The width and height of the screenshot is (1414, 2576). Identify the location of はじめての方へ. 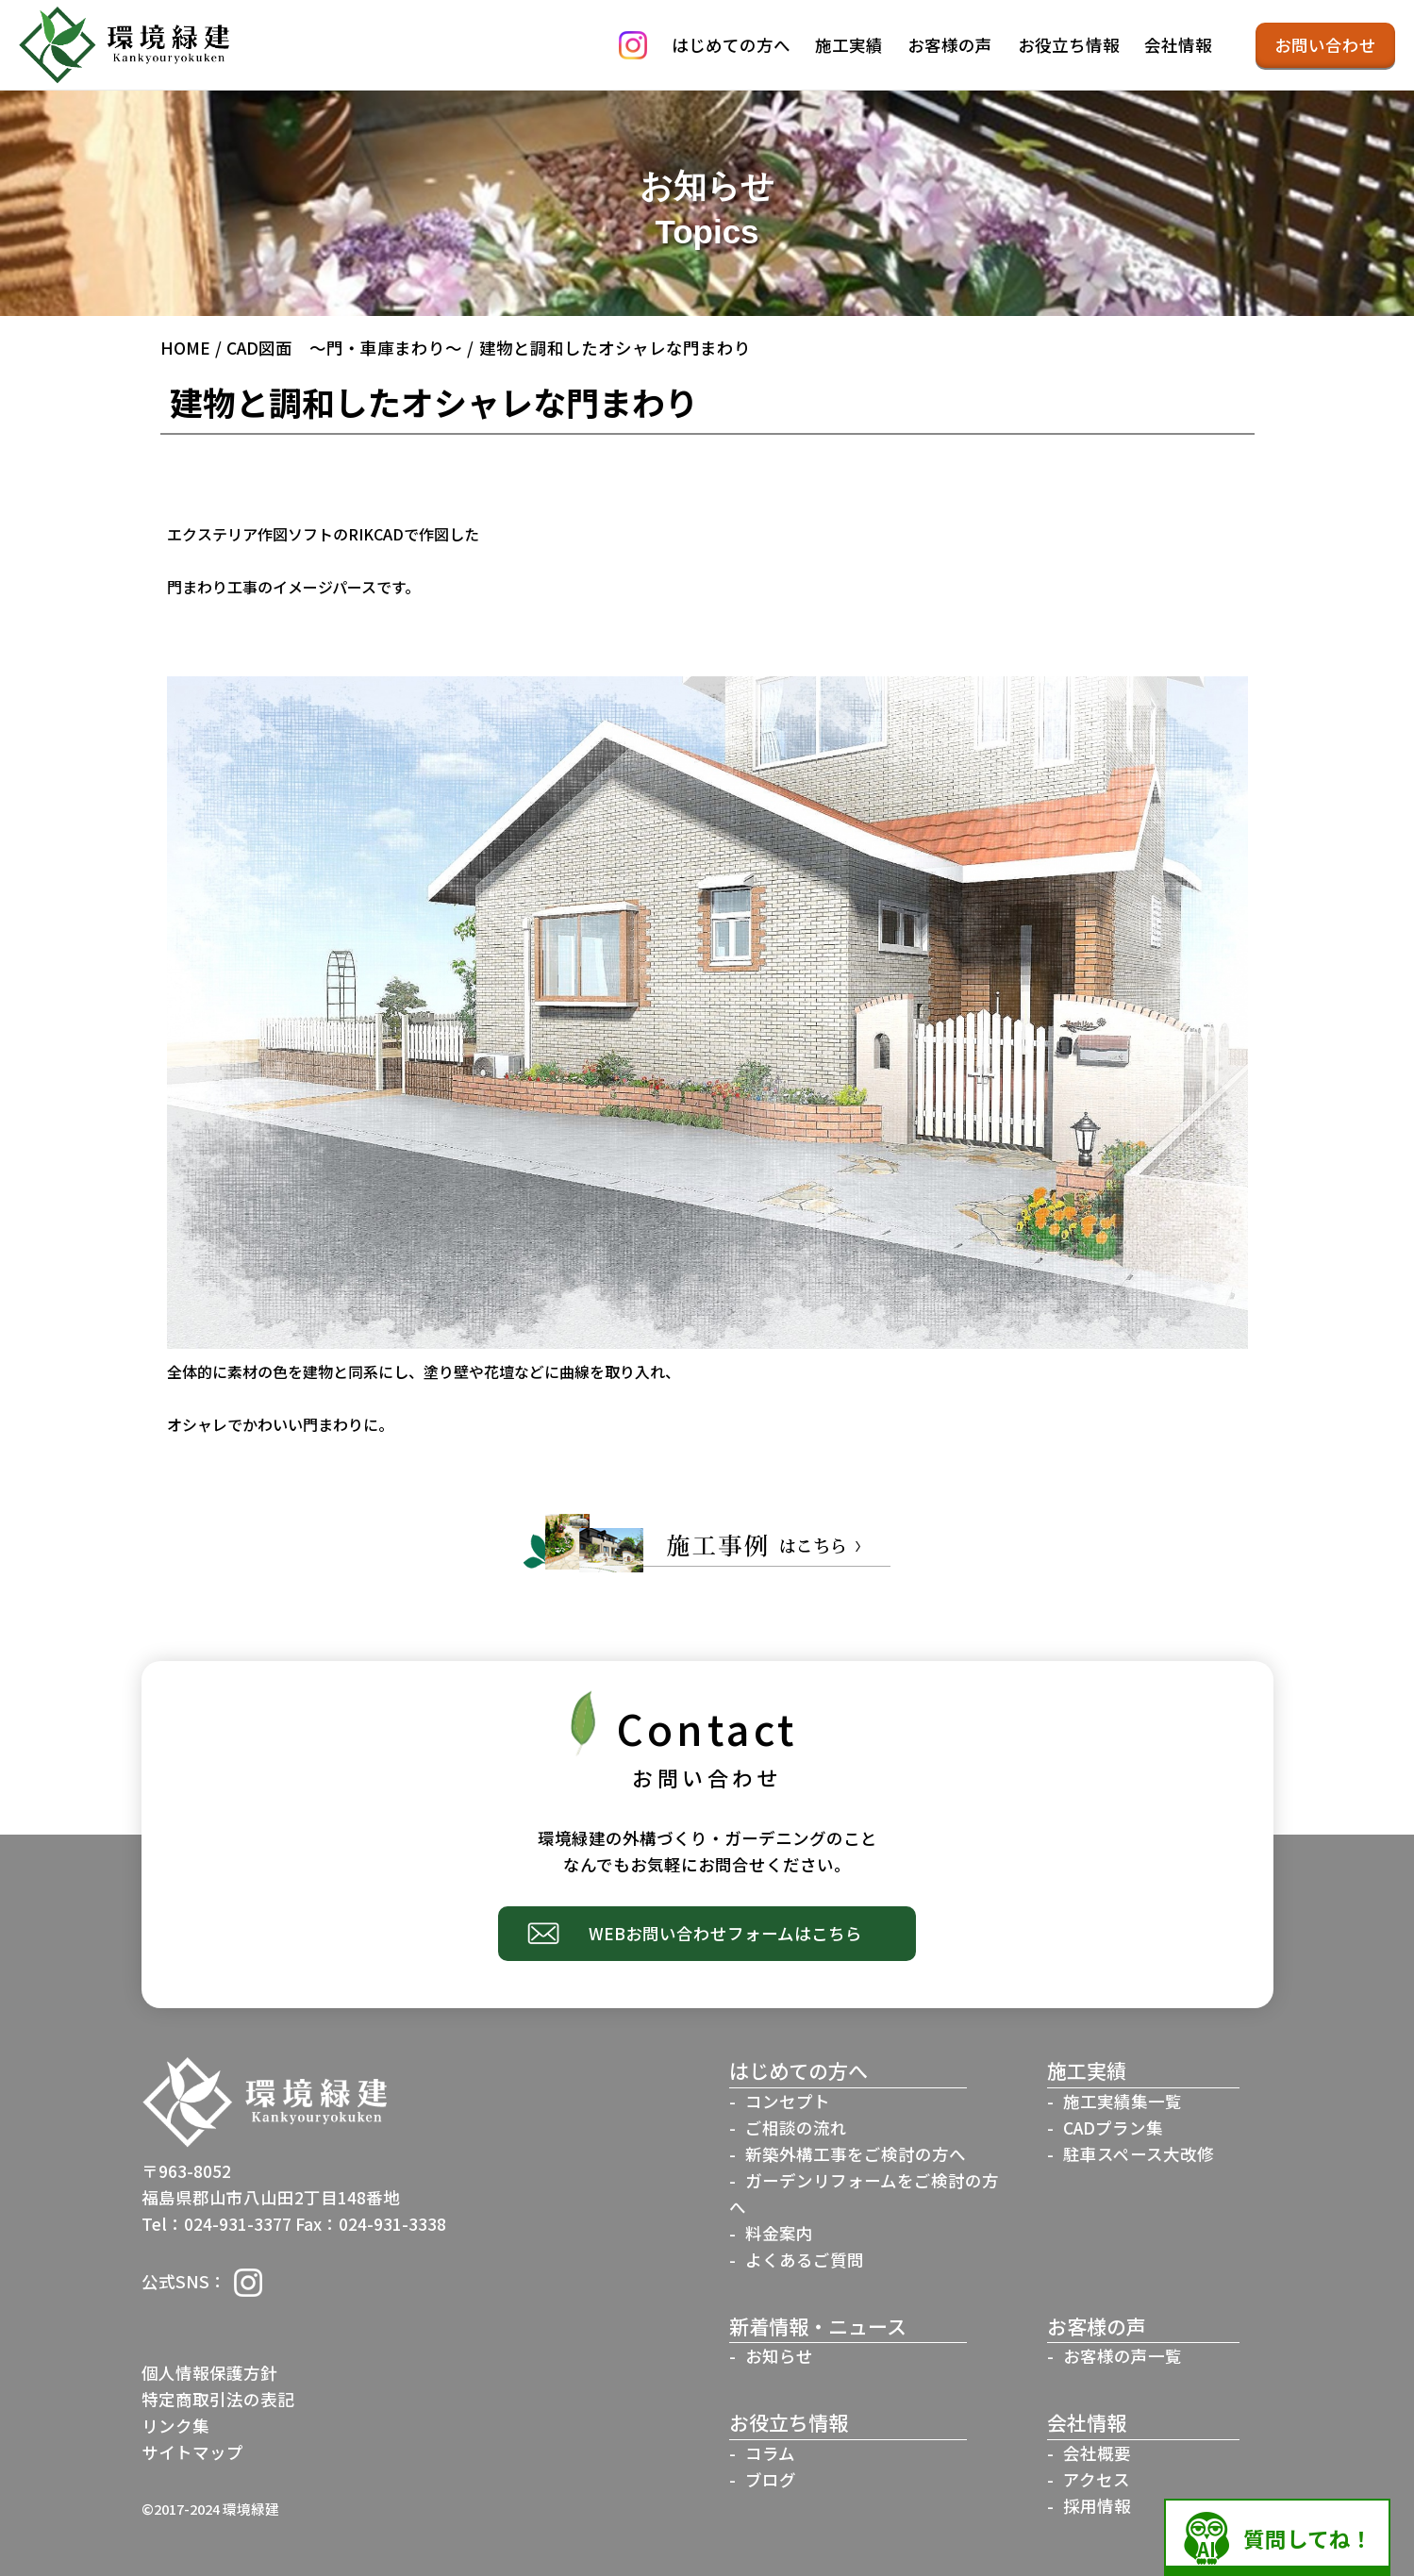
(731, 45).